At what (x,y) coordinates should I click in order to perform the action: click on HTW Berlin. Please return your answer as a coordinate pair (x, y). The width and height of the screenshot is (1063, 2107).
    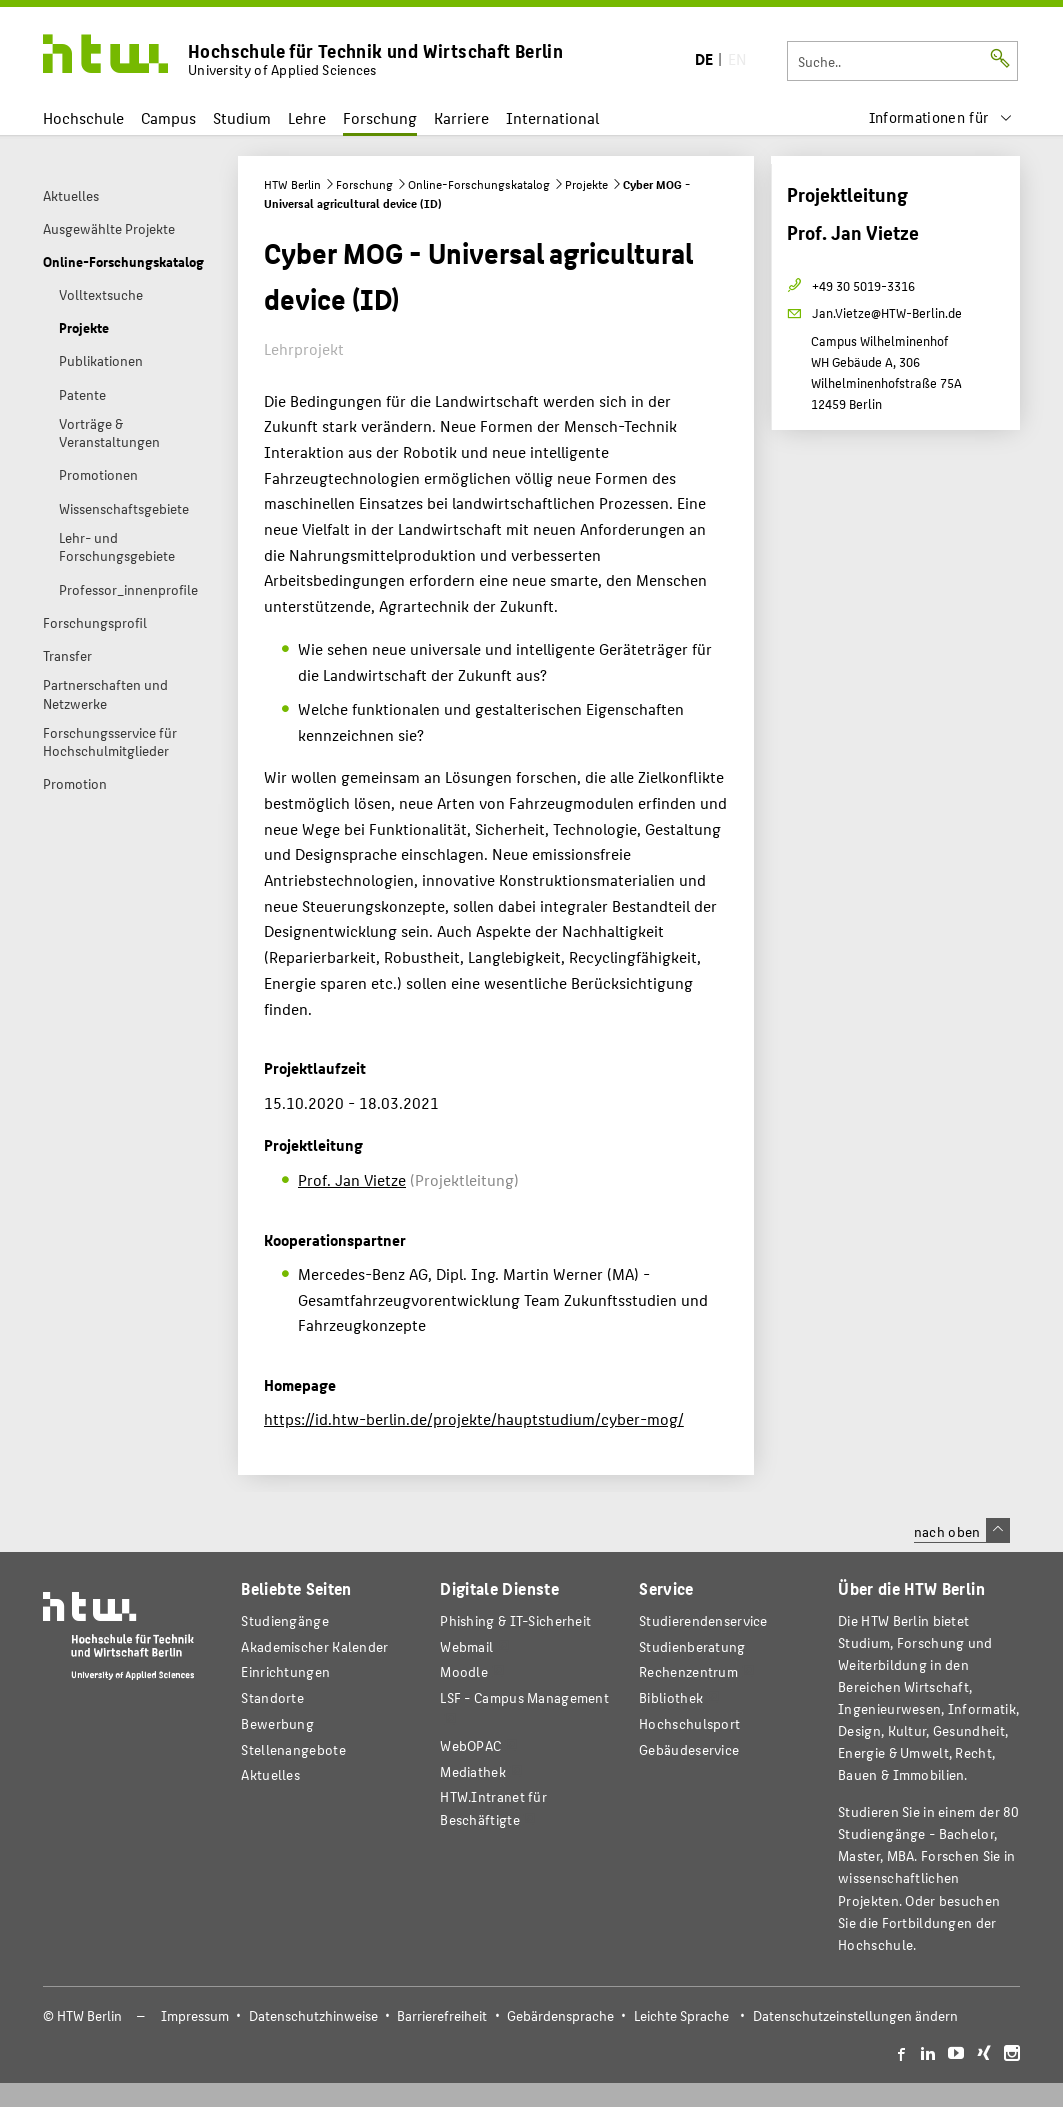
    Looking at the image, I should click on (292, 184).